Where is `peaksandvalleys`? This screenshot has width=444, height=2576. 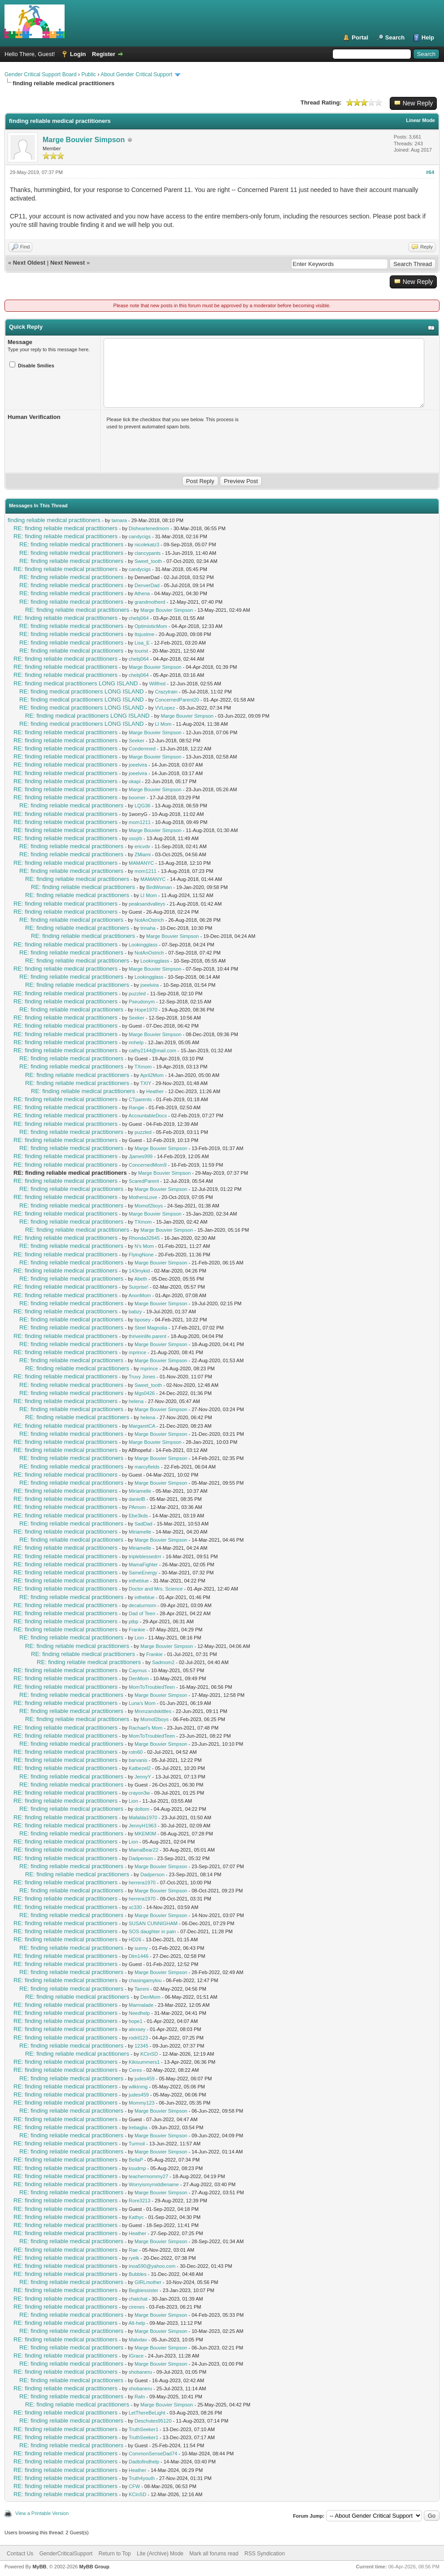
peaksandvalleys is located at coordinates (147, 904).